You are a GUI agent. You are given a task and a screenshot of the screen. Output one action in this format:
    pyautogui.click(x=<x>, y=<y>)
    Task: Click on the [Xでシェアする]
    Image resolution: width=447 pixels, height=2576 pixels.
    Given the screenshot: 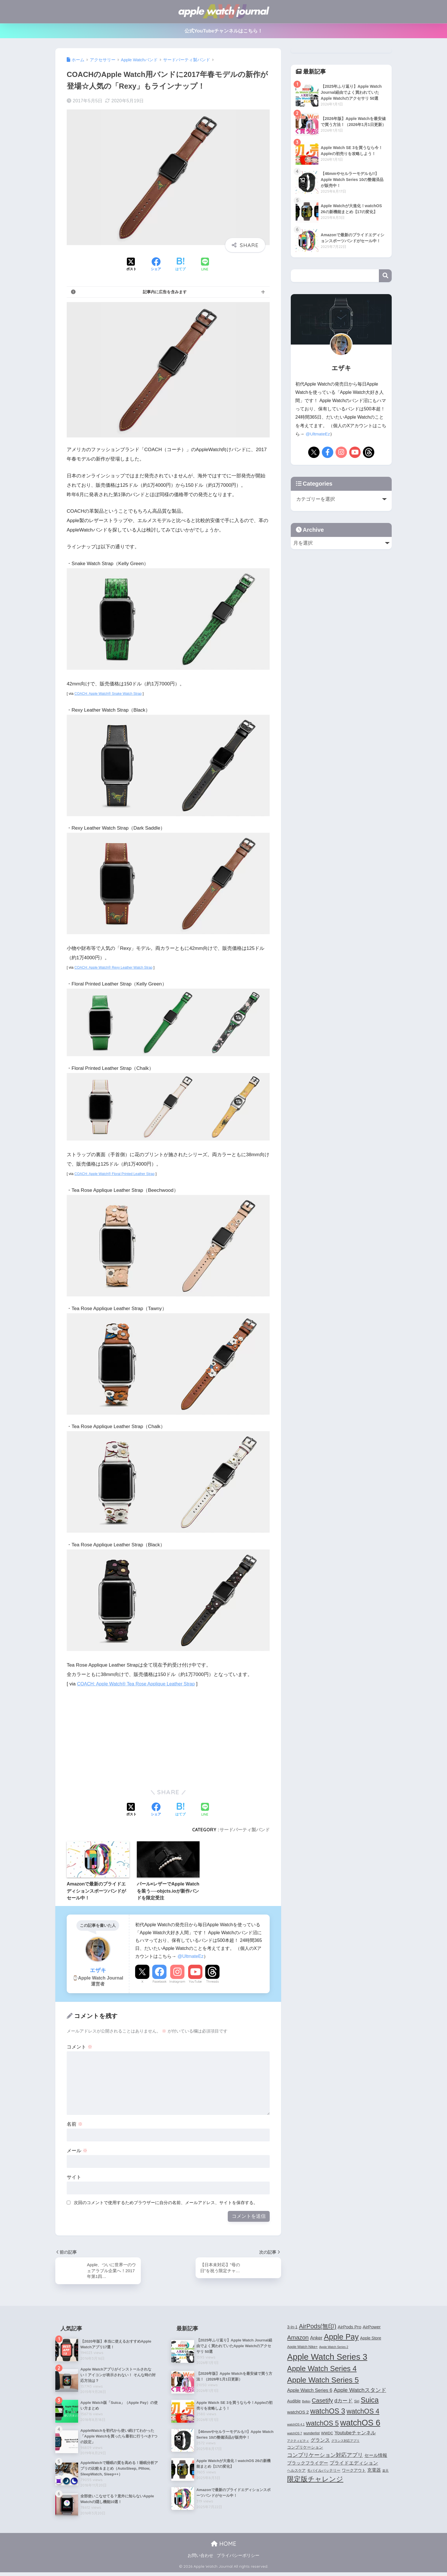 What is the action you would take?
    pyautogui.click(x=131, y=264)
    